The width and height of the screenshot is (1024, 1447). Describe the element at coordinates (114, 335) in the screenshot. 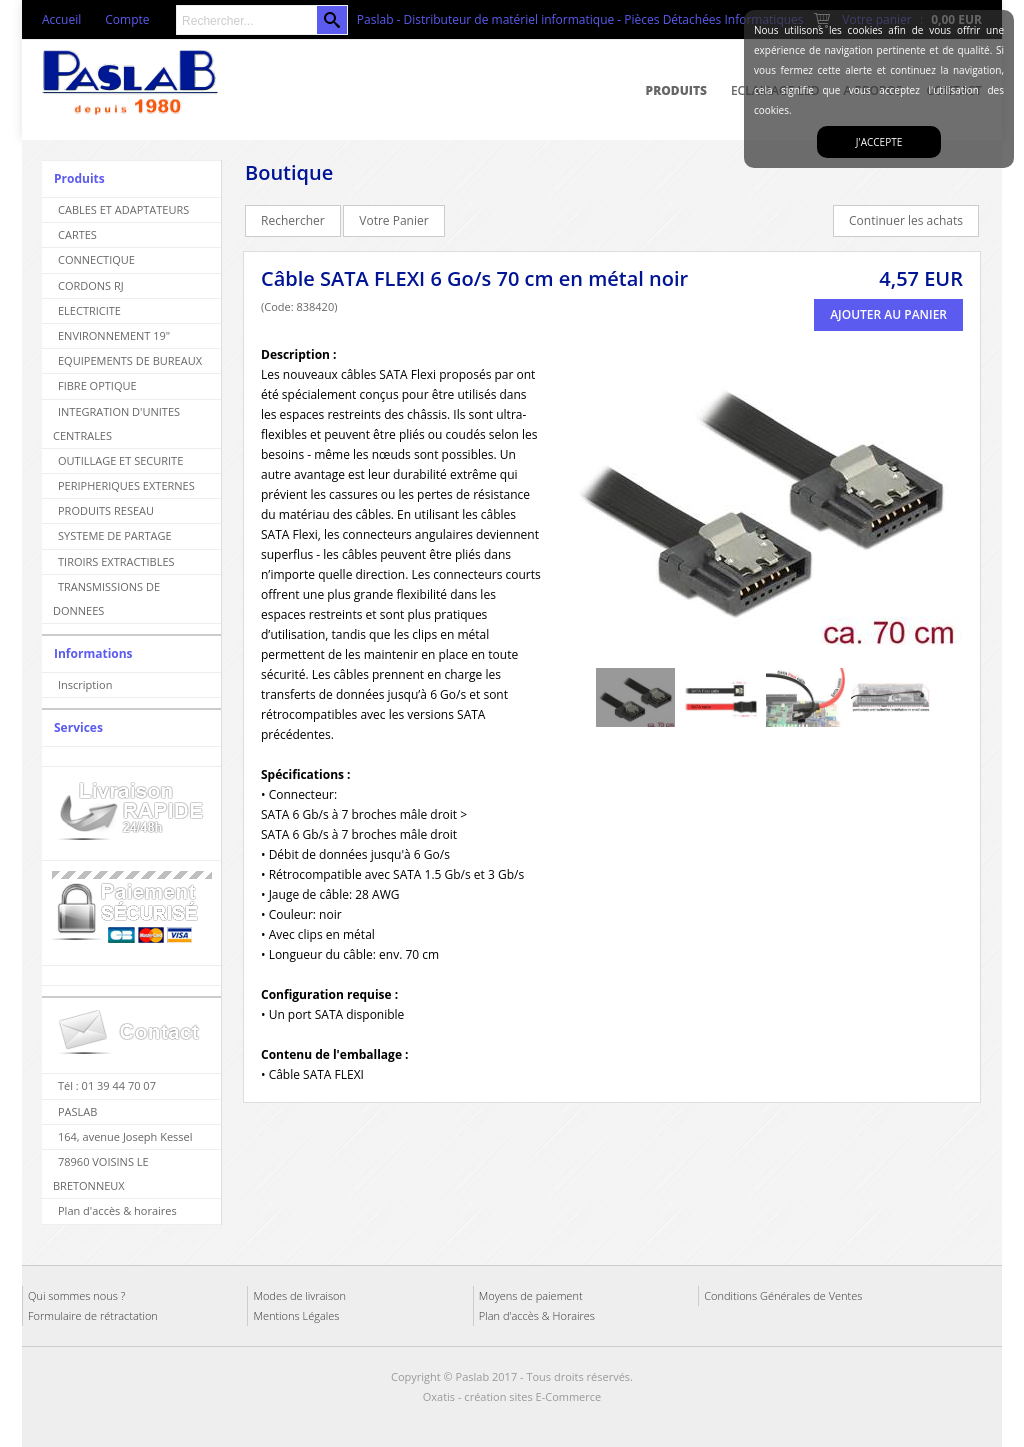

I see `ENVIRONNEMENT 19"` at that location.